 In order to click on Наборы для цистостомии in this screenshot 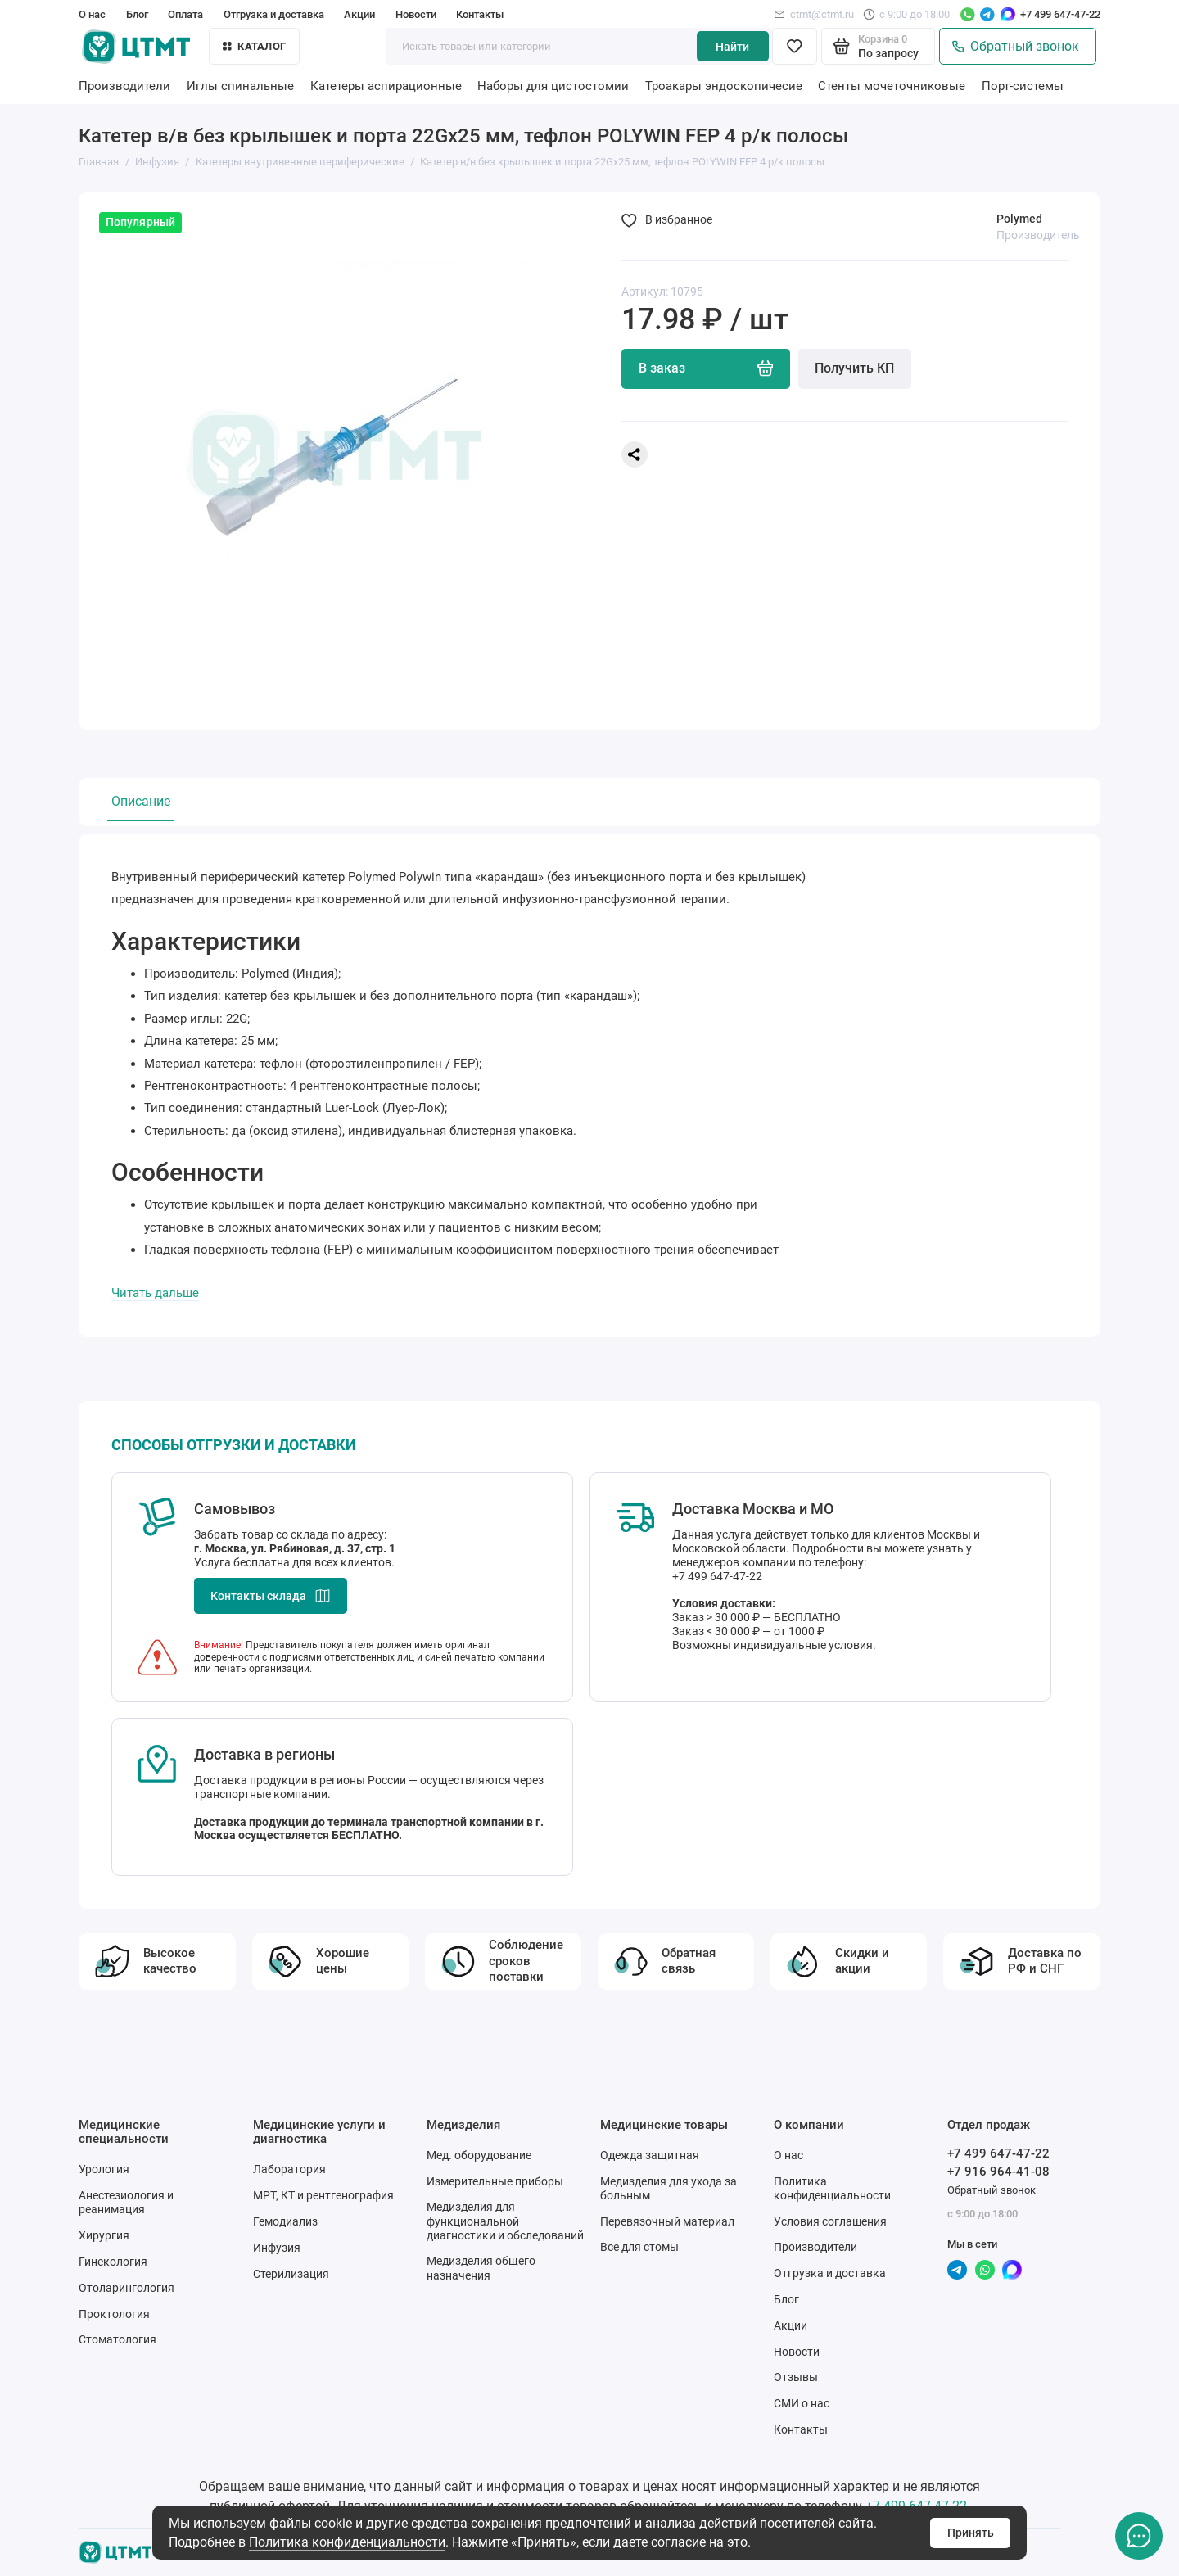, I will do `click(553, 86)`.